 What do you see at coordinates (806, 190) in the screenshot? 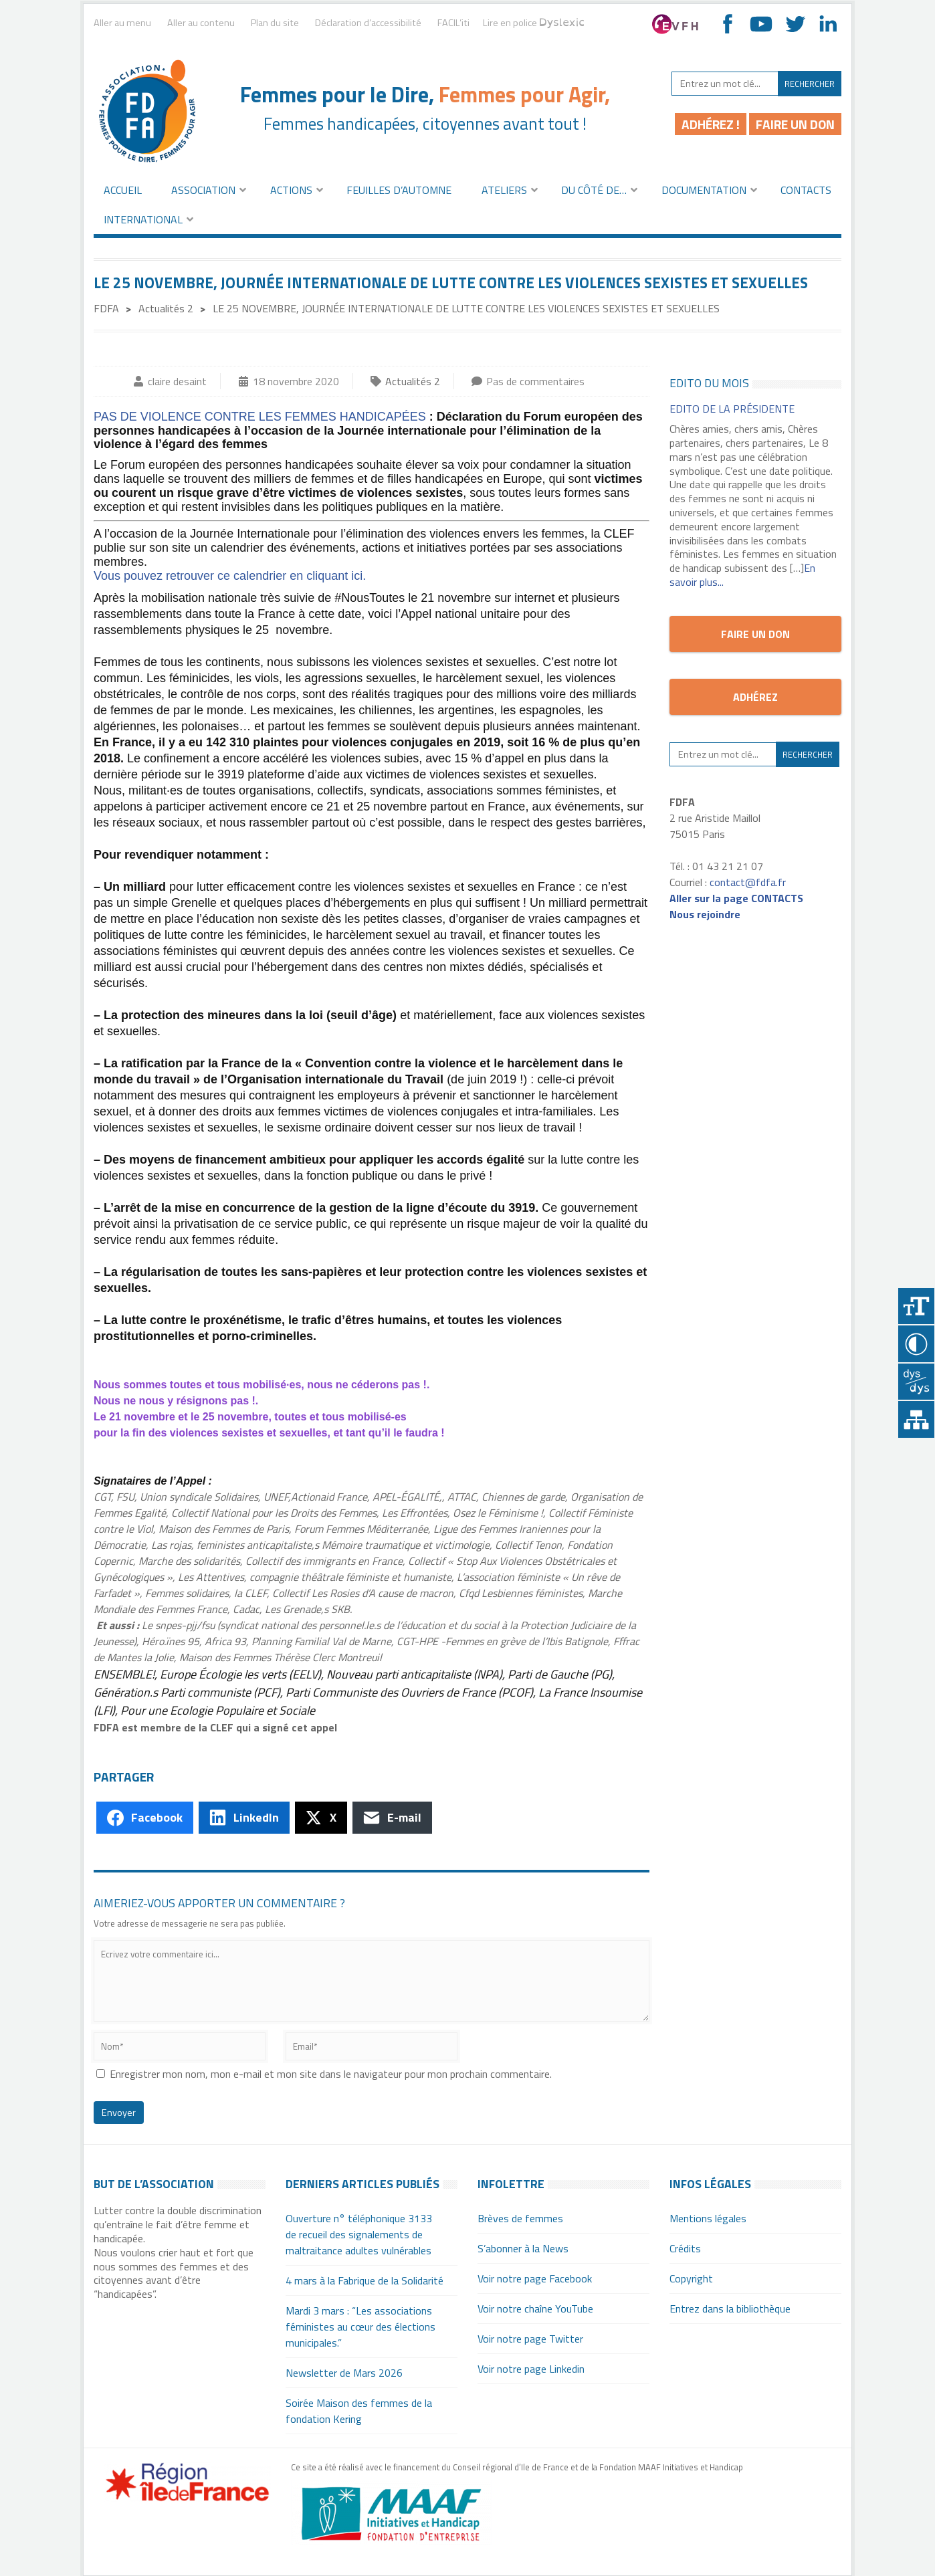
I see `Contacts` at bounding box center [806, 190].